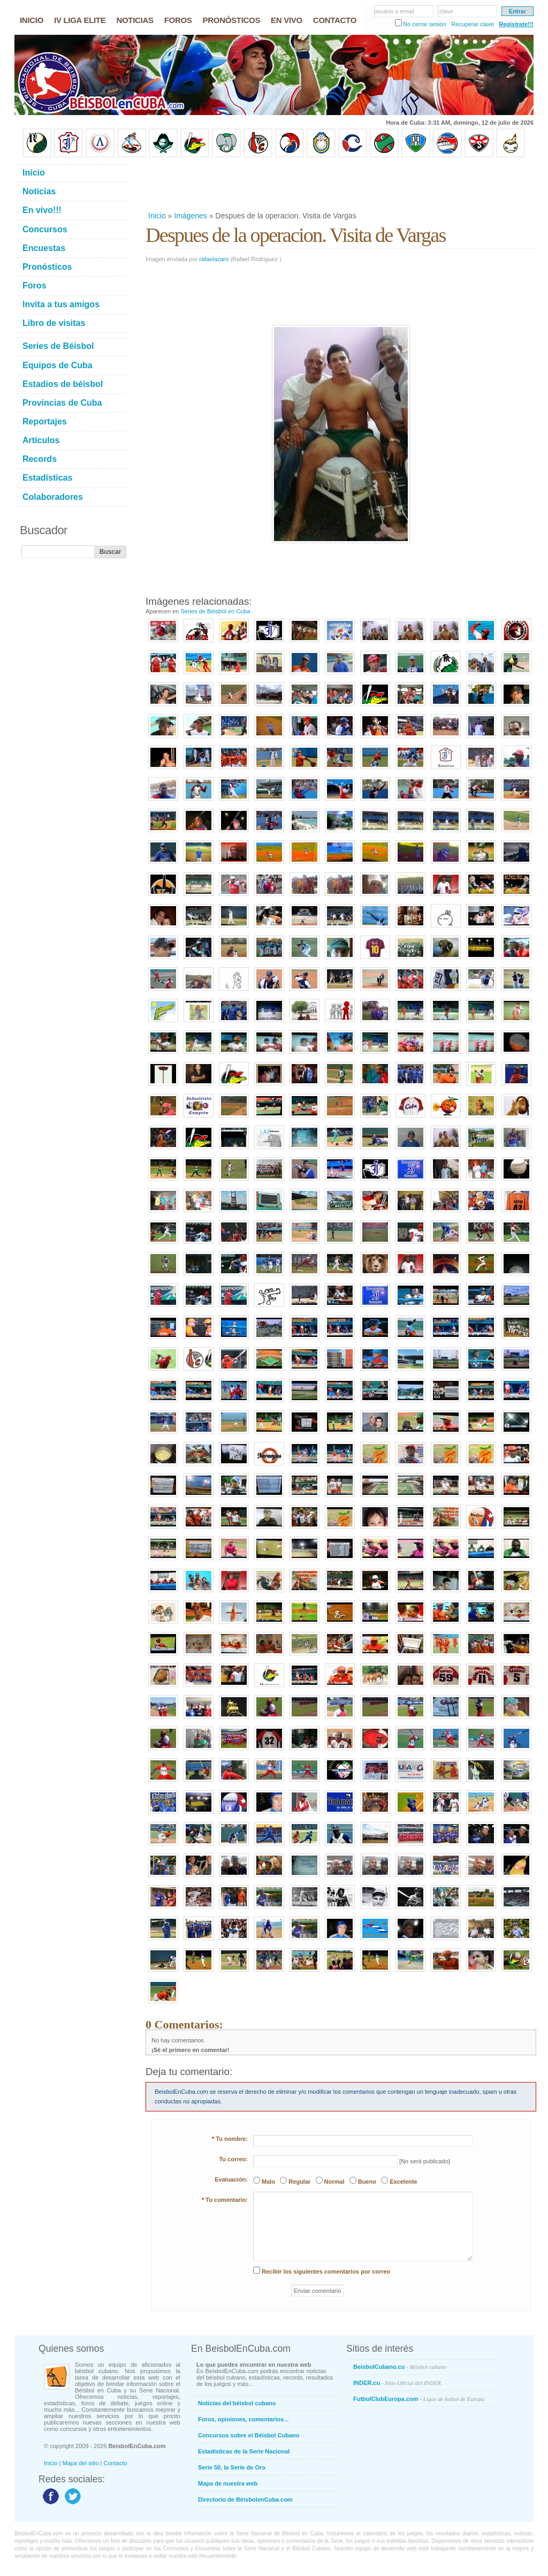 This screenshot has height=2576, width=548. I want to click on Foros, opiniones, comentarios..., so click(243, 2419).